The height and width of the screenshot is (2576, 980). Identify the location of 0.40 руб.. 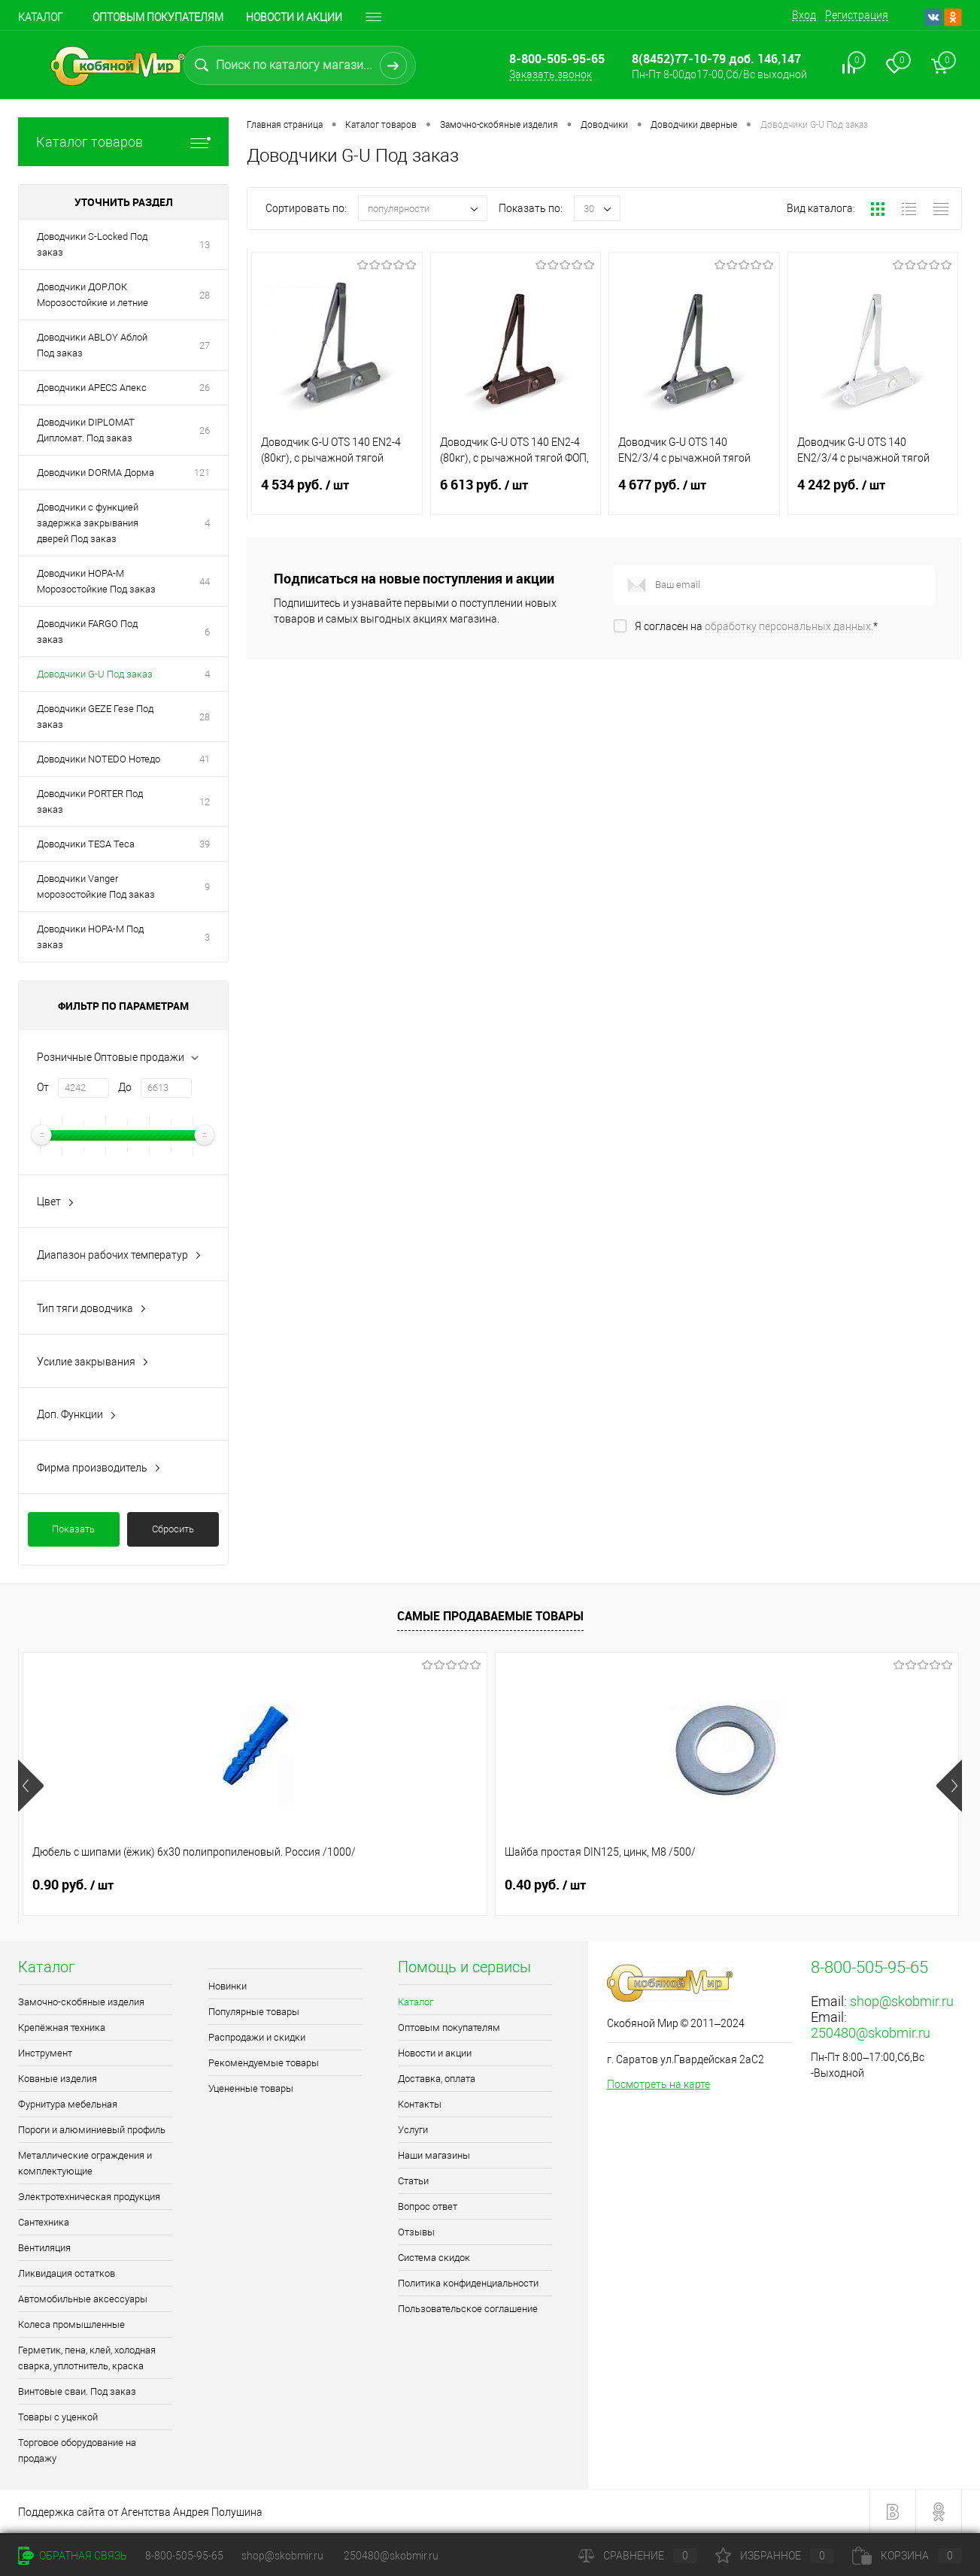
(309, 1885).